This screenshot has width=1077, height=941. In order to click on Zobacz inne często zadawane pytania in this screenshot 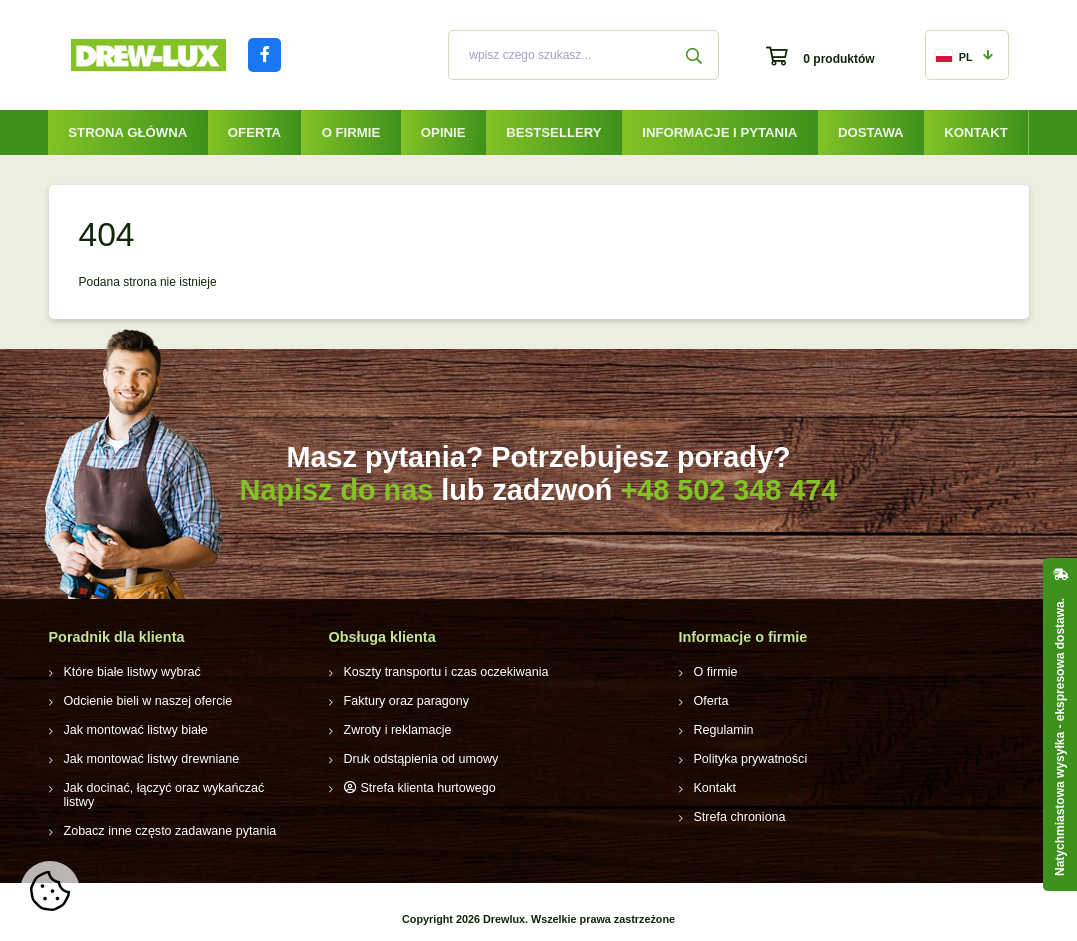, I will do `click(165, 817)`.